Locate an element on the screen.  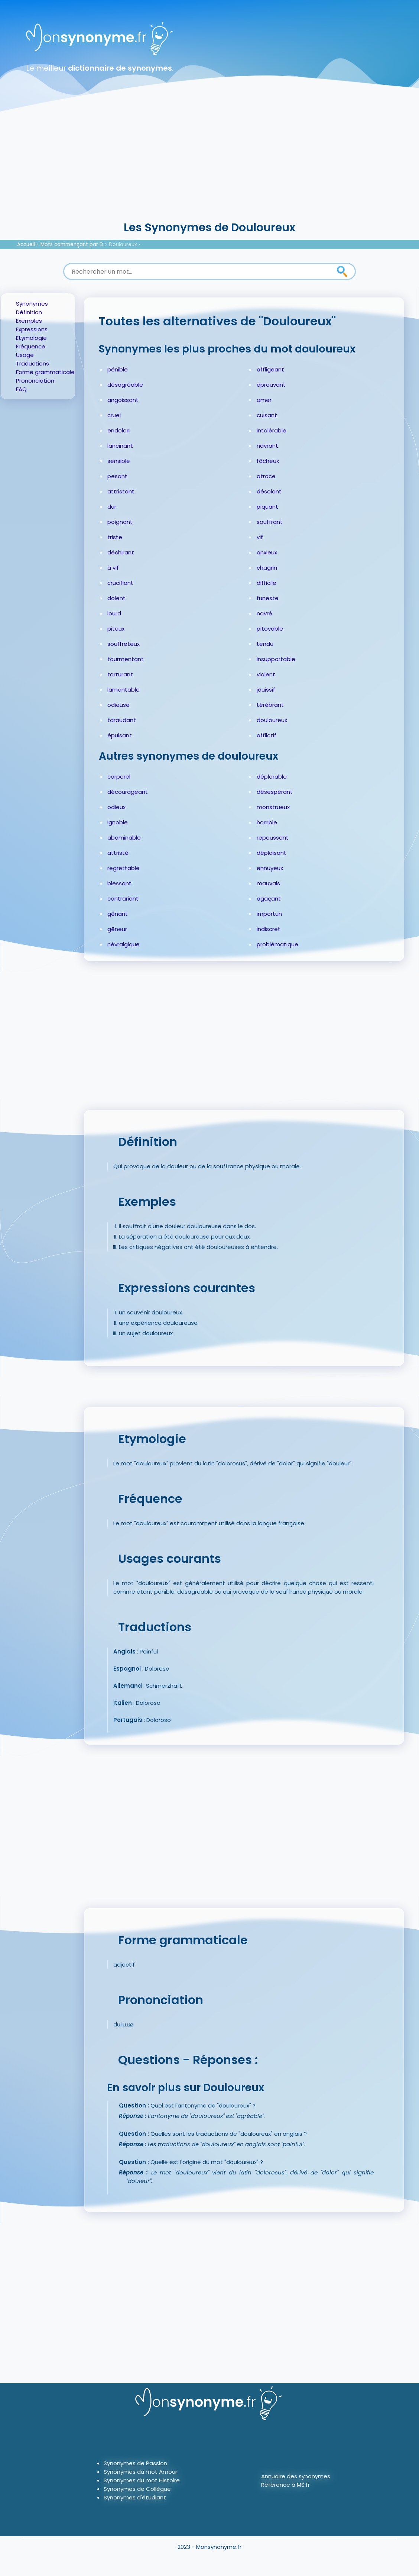
Exemples is located at coordinates (29, 321).